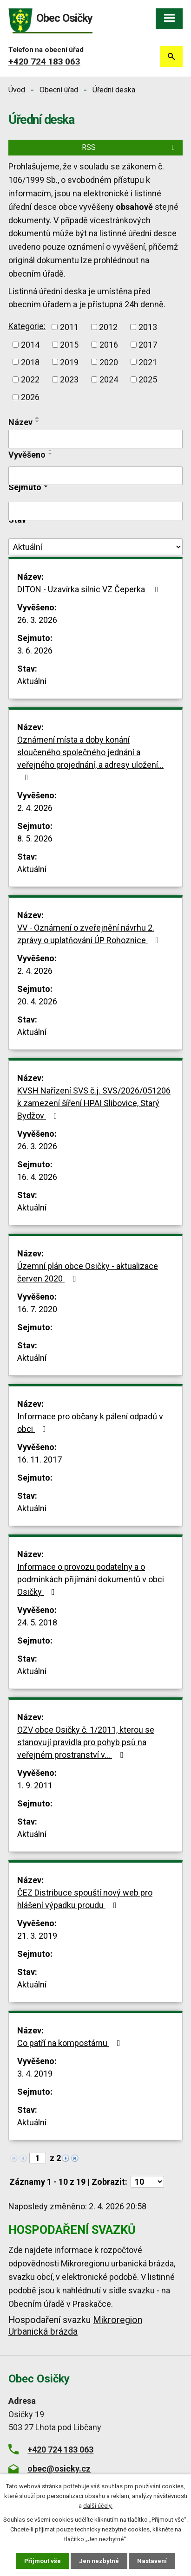 Image resolution: width=191 pixels, height=2576 pixels. I want to click on 2022, so click(30, 379).